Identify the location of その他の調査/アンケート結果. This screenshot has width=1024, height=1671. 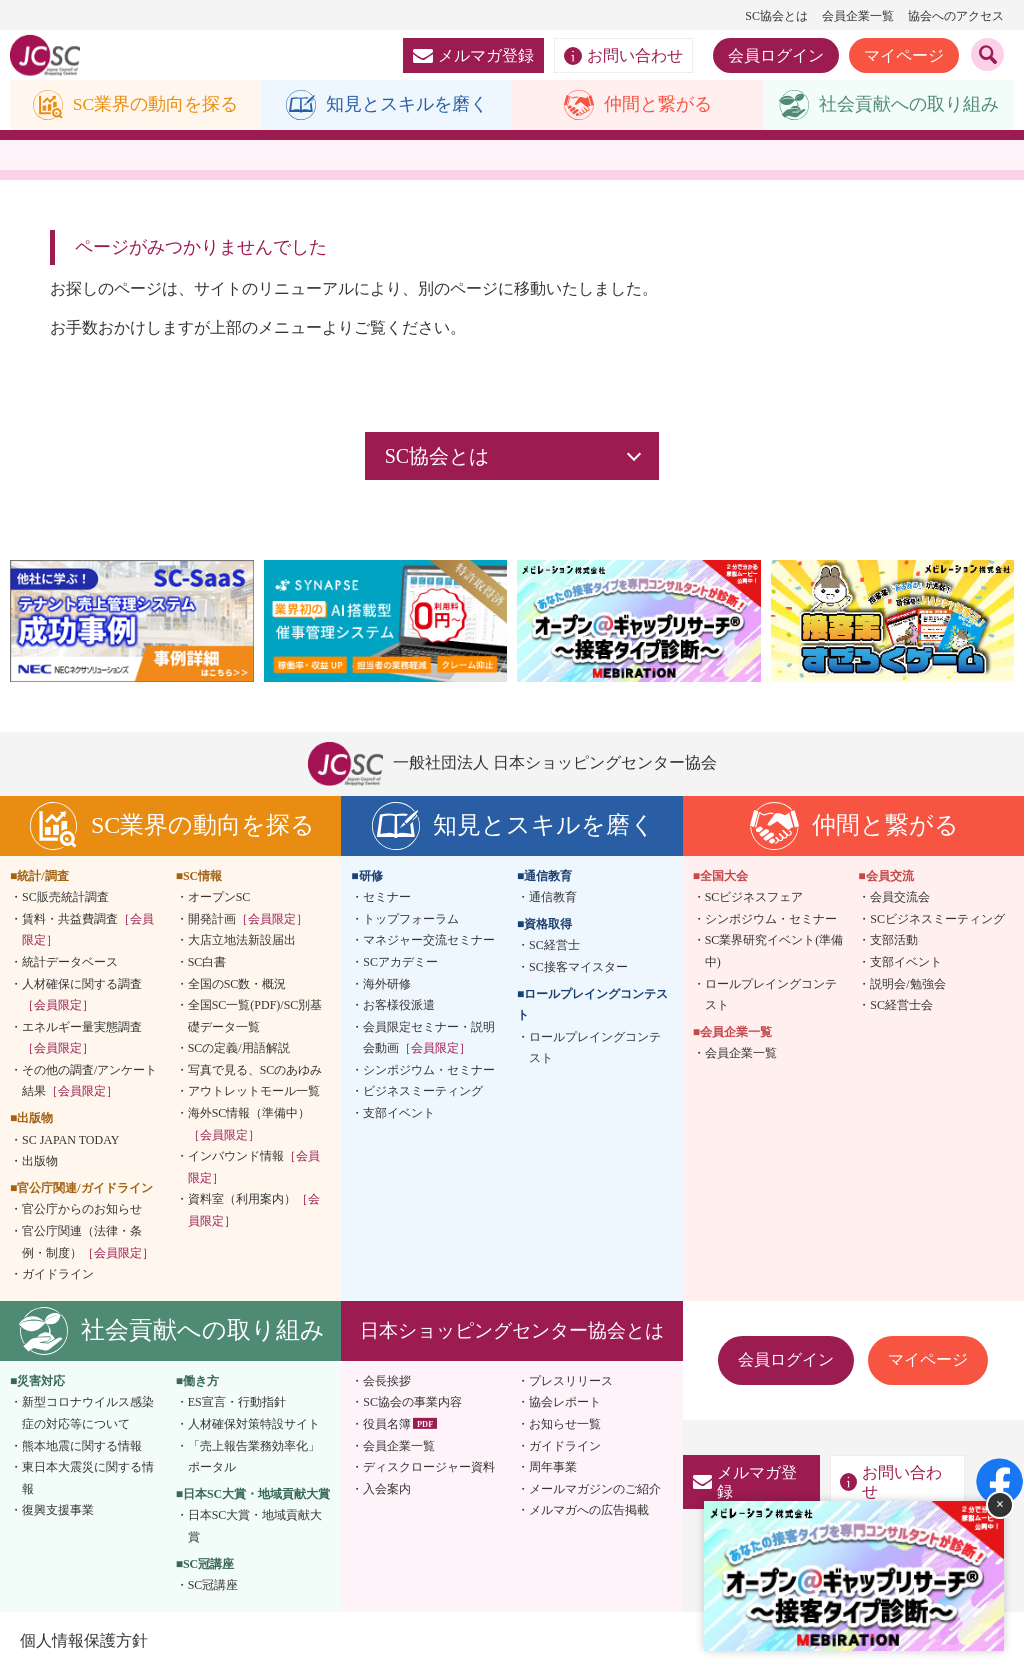
(89, 1081).